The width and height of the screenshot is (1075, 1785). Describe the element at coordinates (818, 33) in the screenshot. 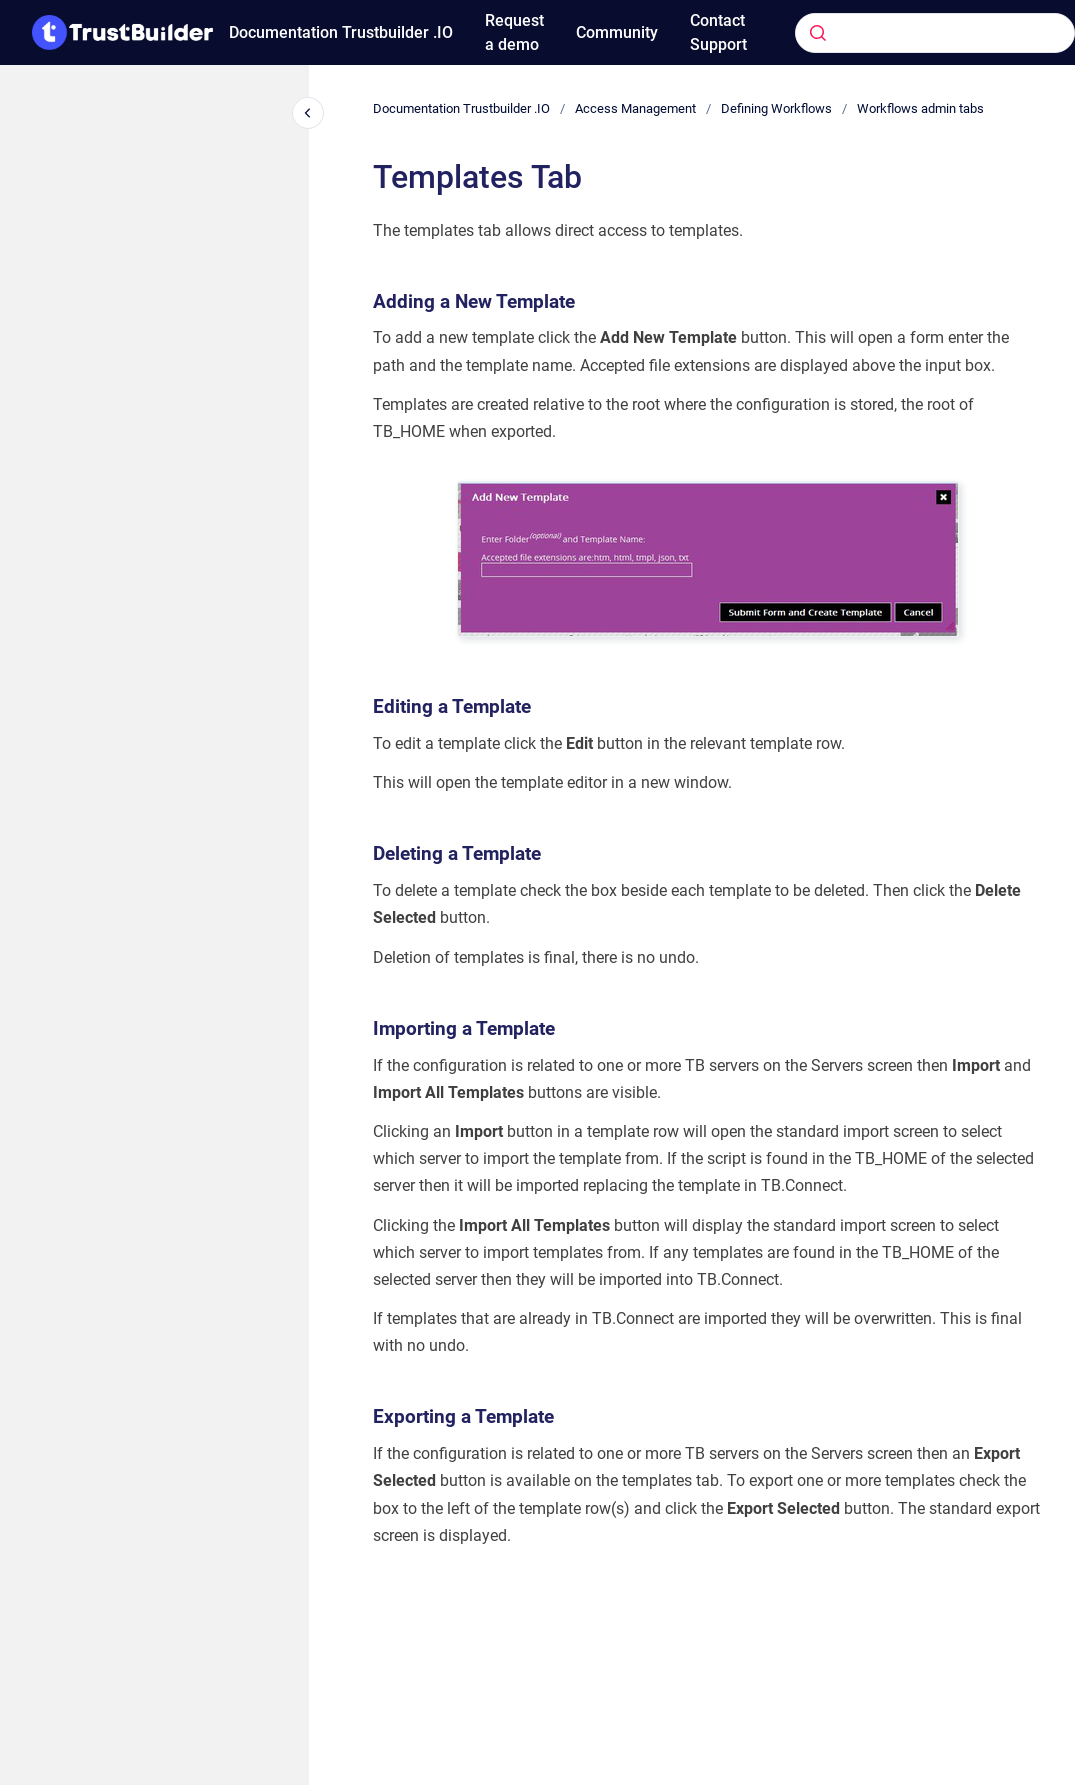

I see `[Submit]` at that location.